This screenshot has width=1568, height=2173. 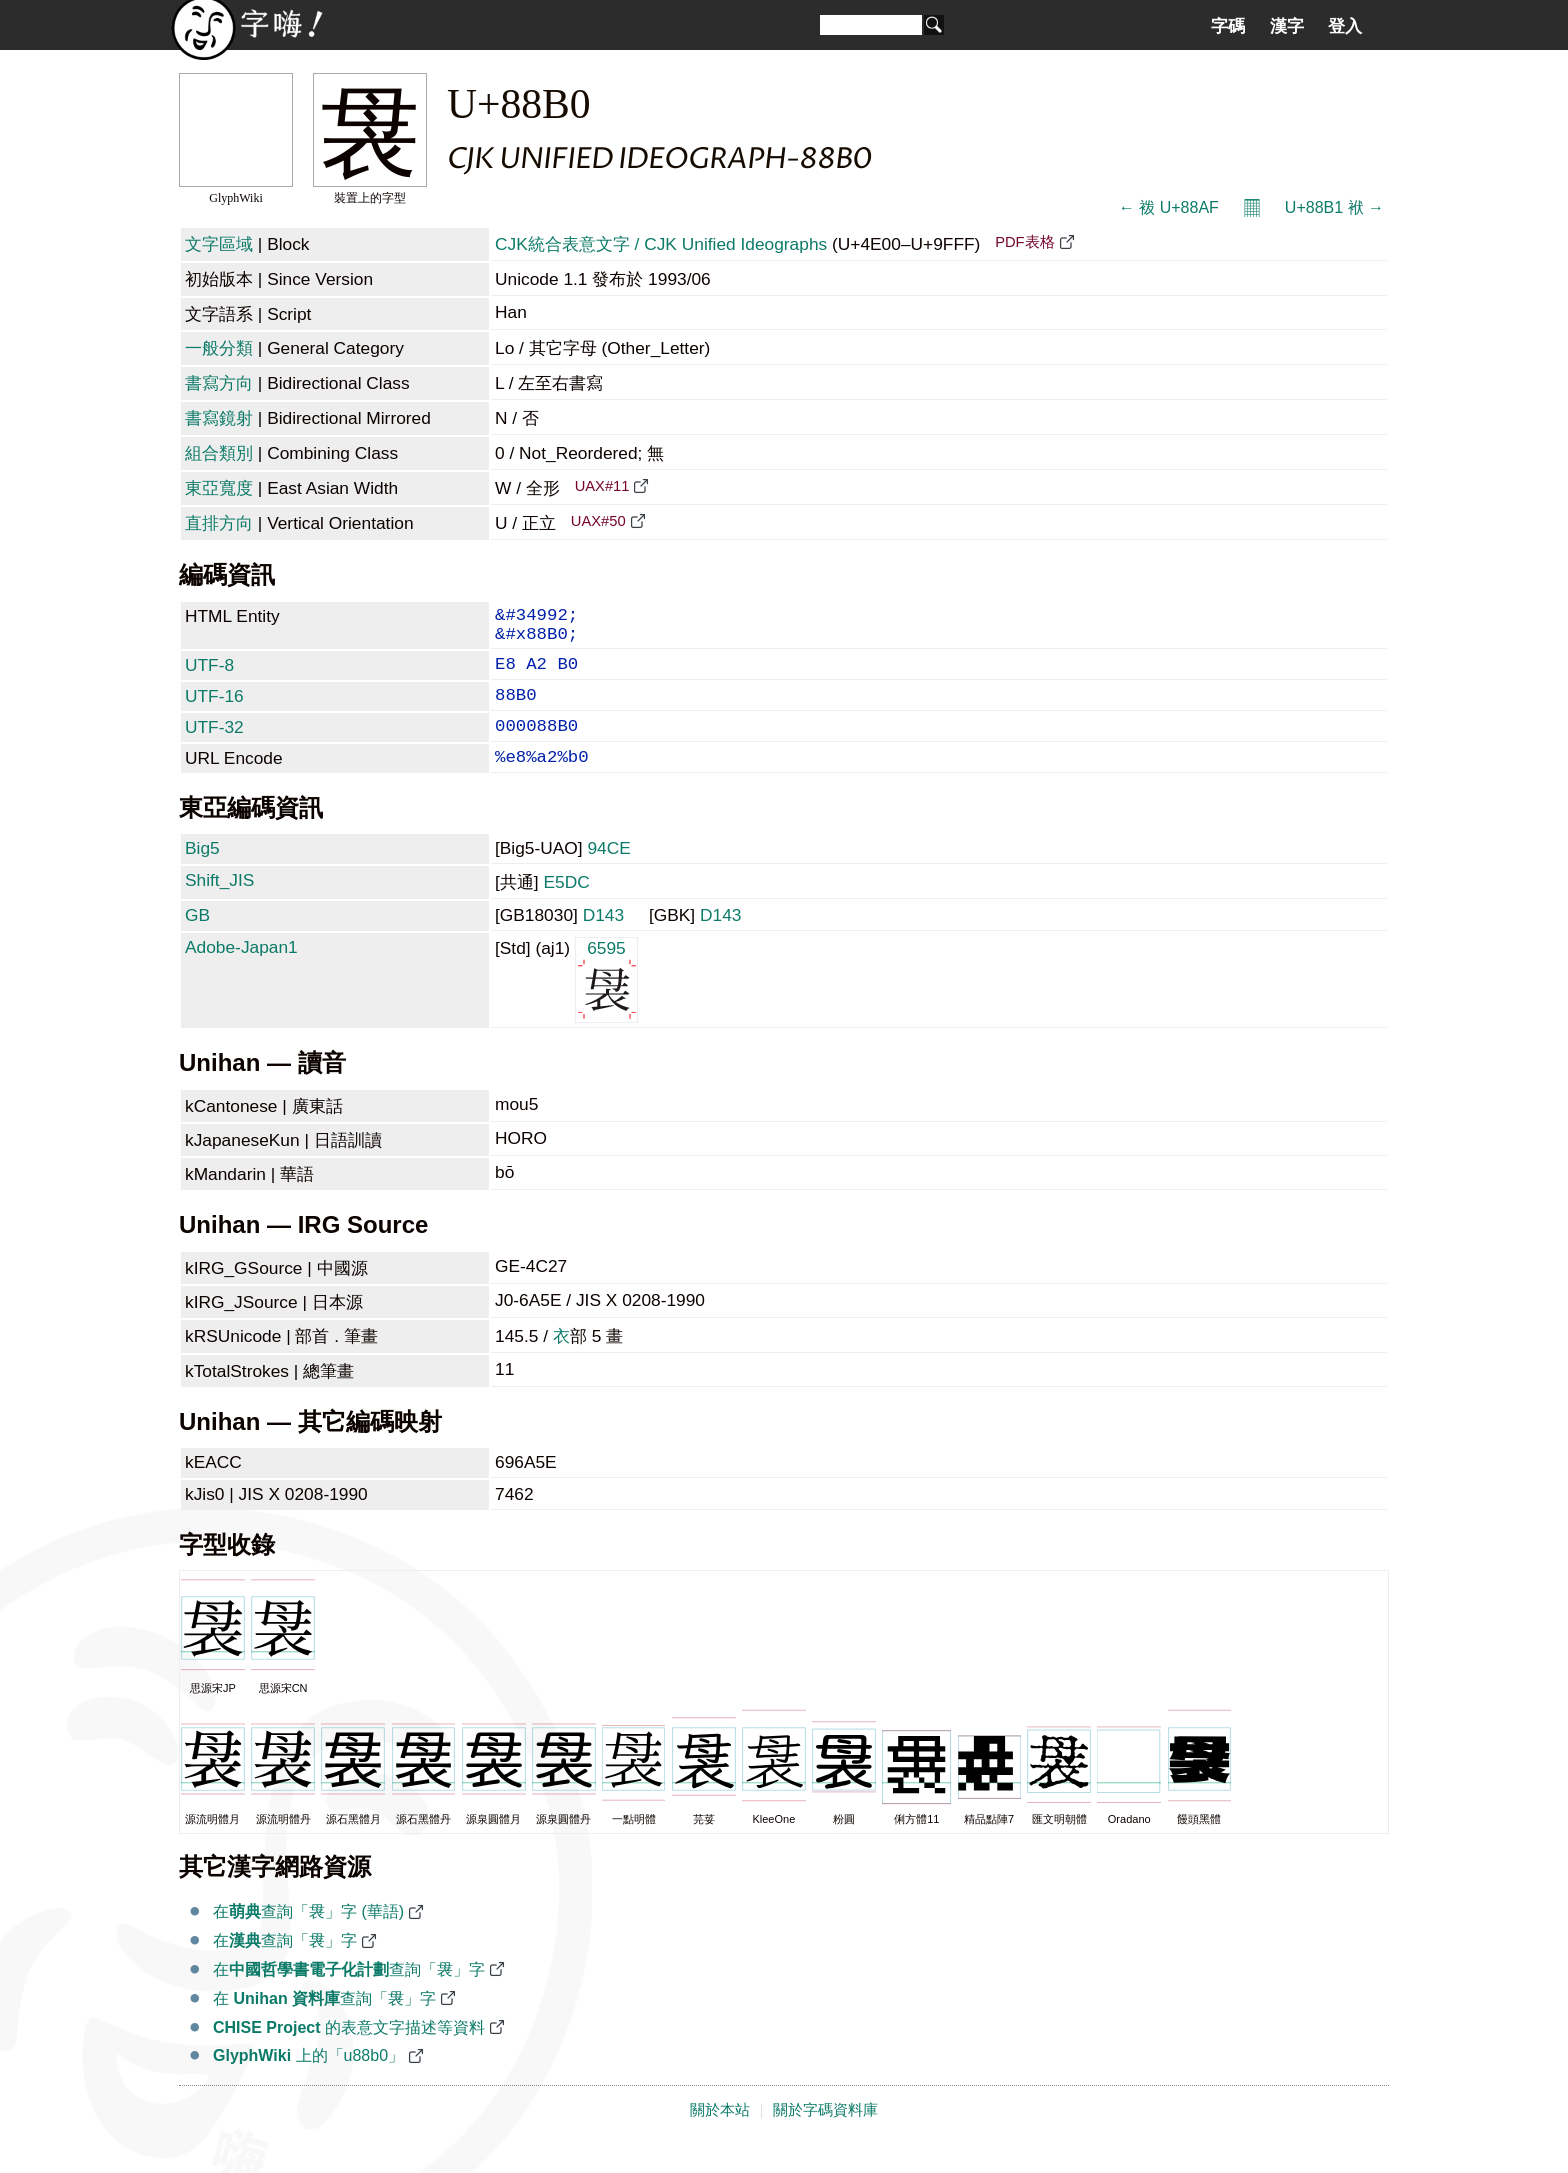 What do you see at coordinates (825, 2136) in the screenshot?
I see `關於字碼資料庫` at bounding box center [825, 2136].